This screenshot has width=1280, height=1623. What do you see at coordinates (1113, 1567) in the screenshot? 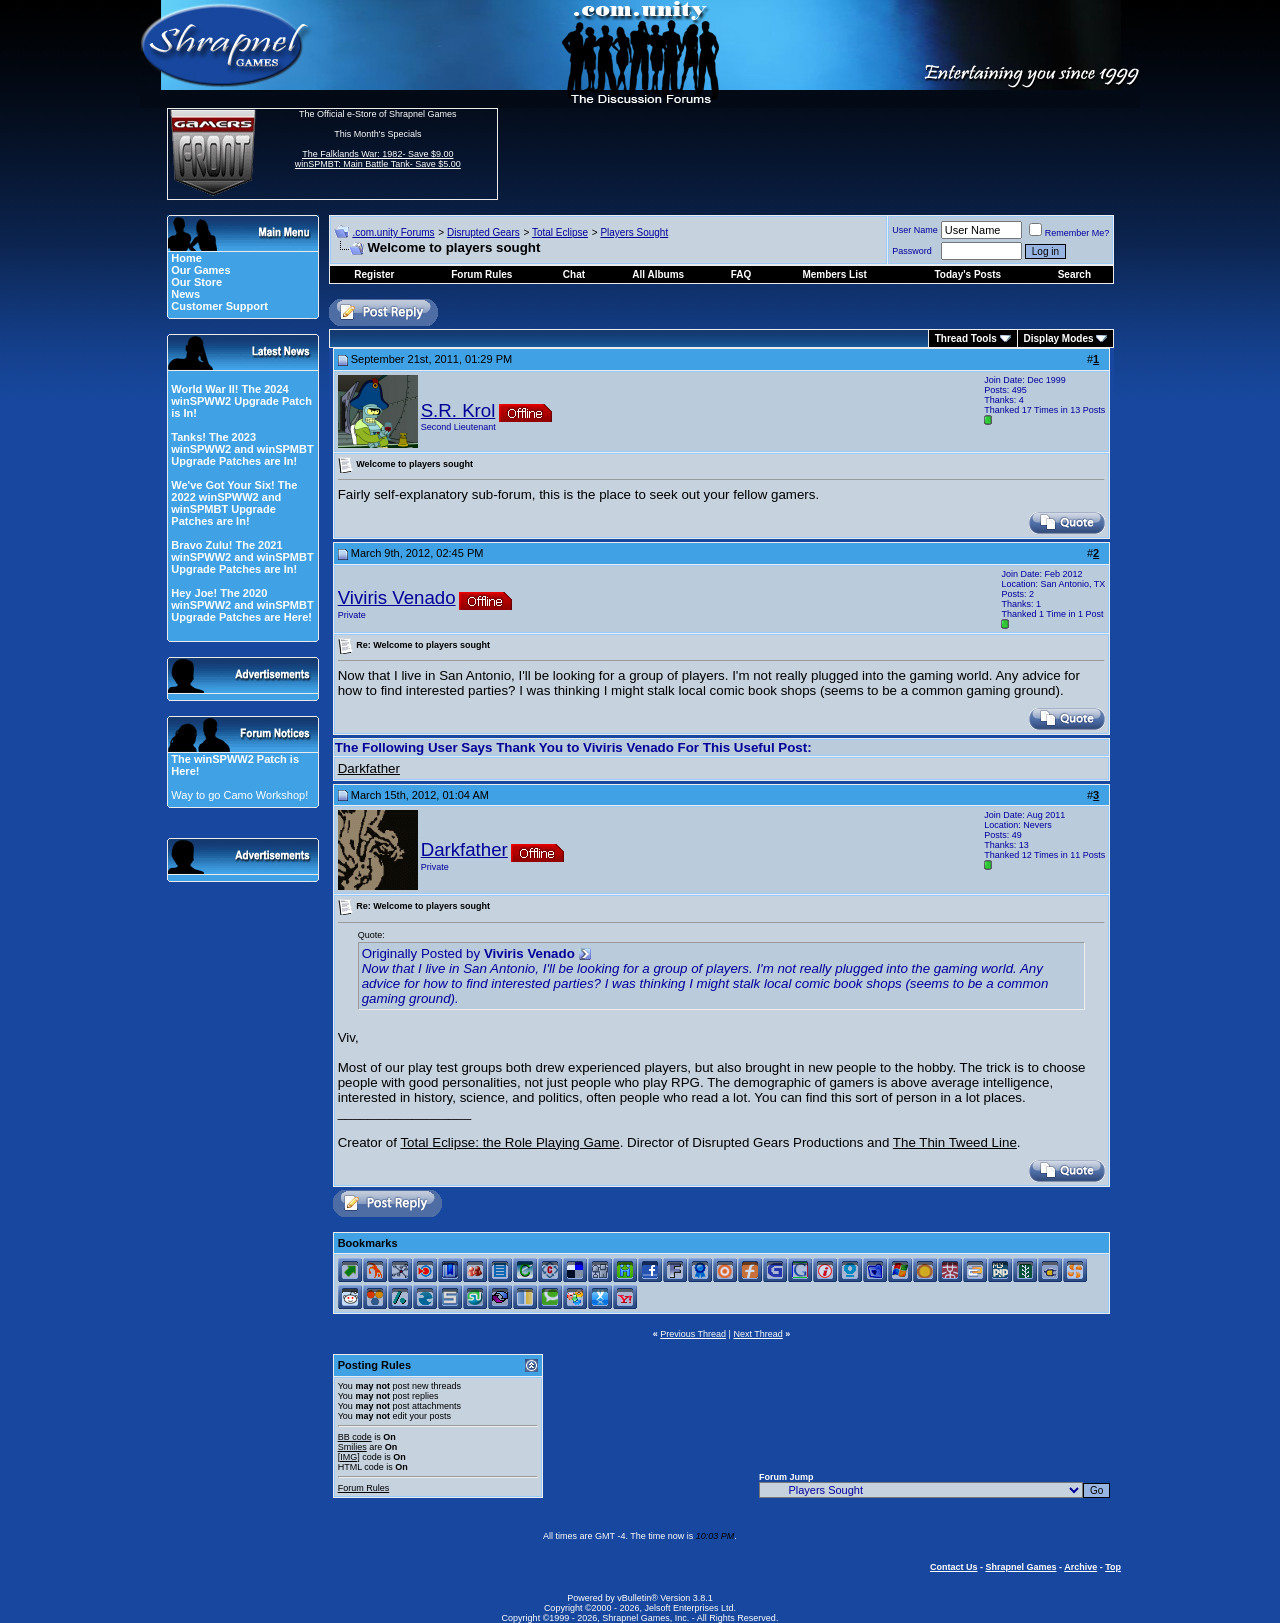
I see `Top` at bounding box center [1113, 1567].